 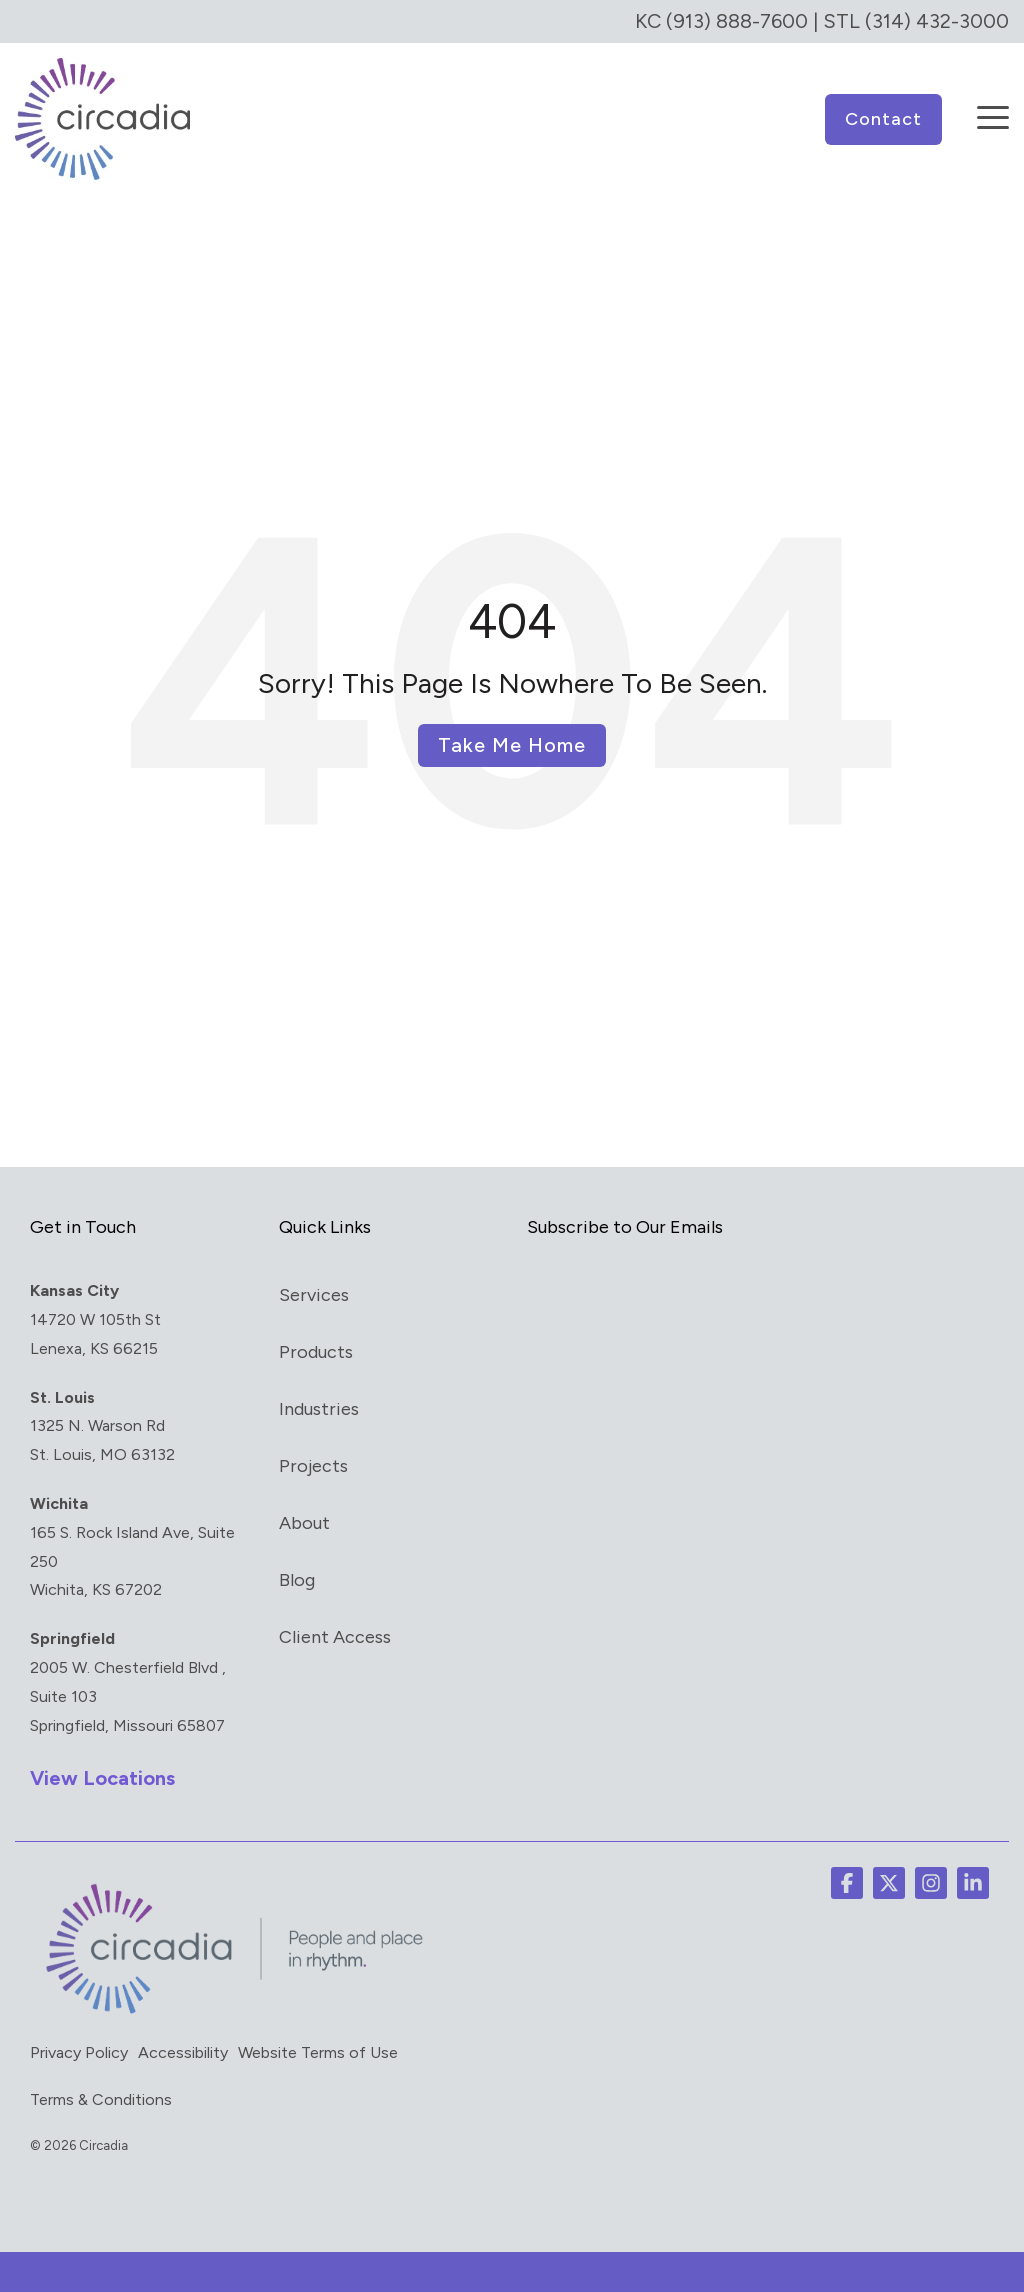 What do you see at coordinates (101, 2098) in the screenshot?
I see `Terms & Conditions [menuitem]` at bounding box center [101, 2098].